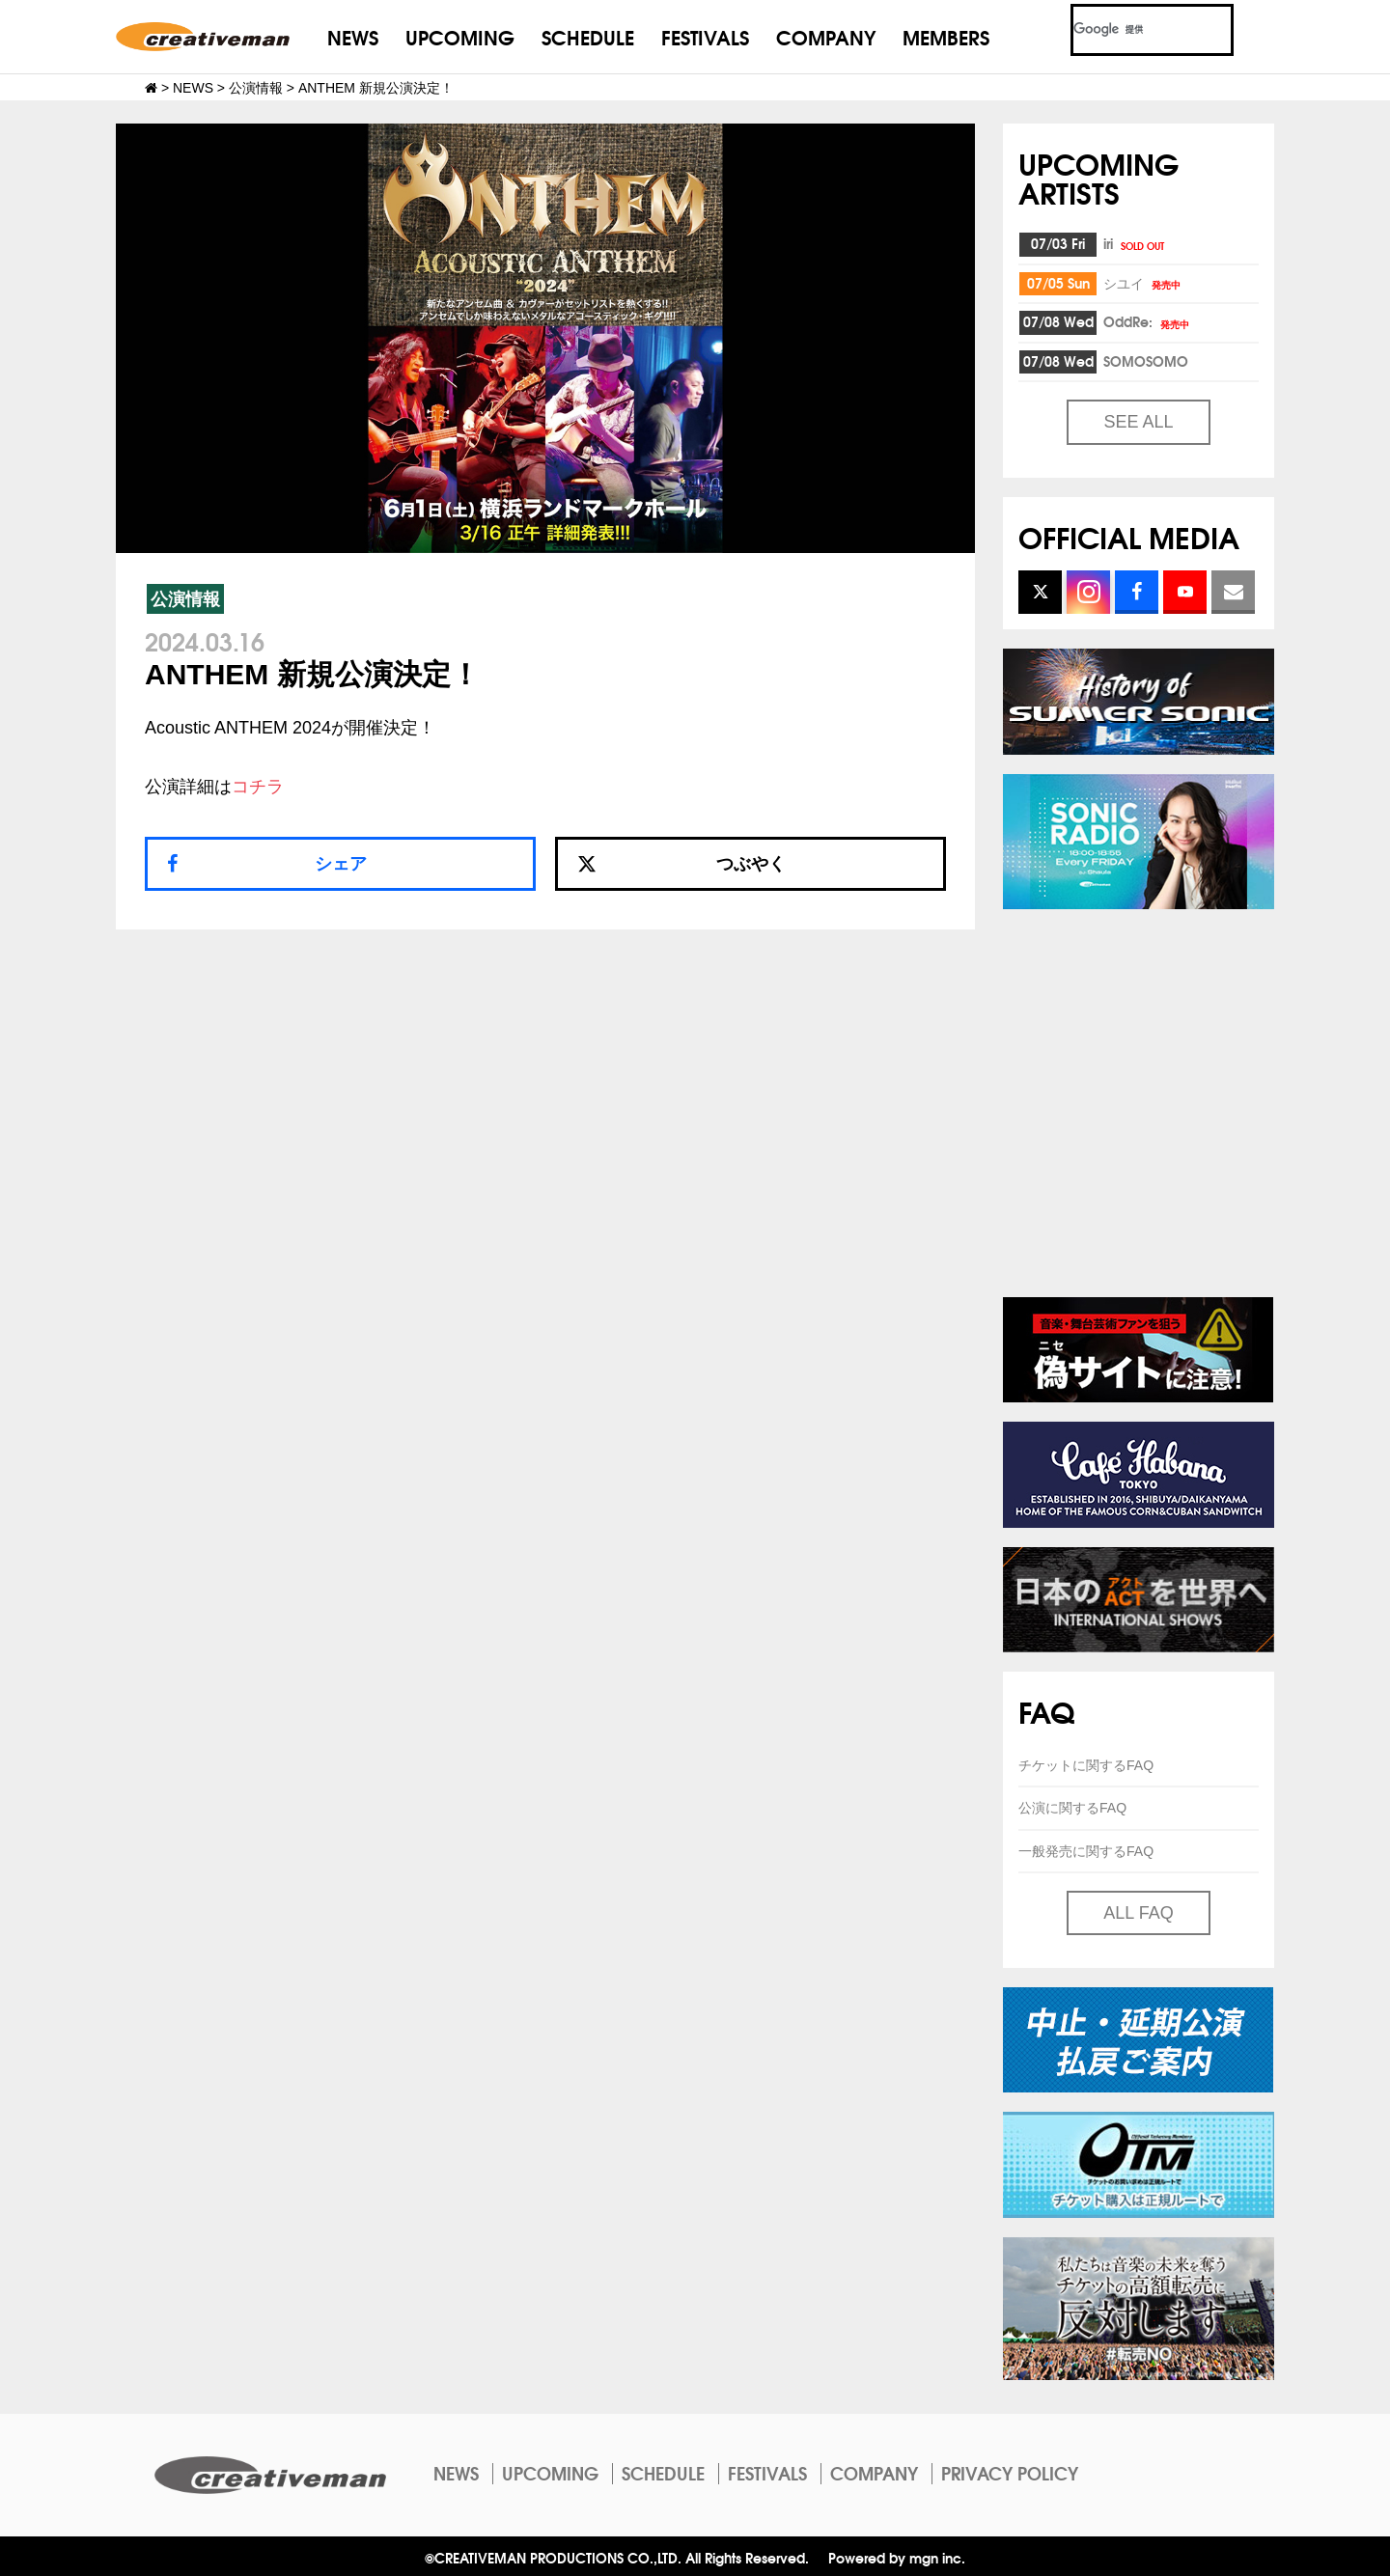  I want to click on NEWS, so click(352, 36).